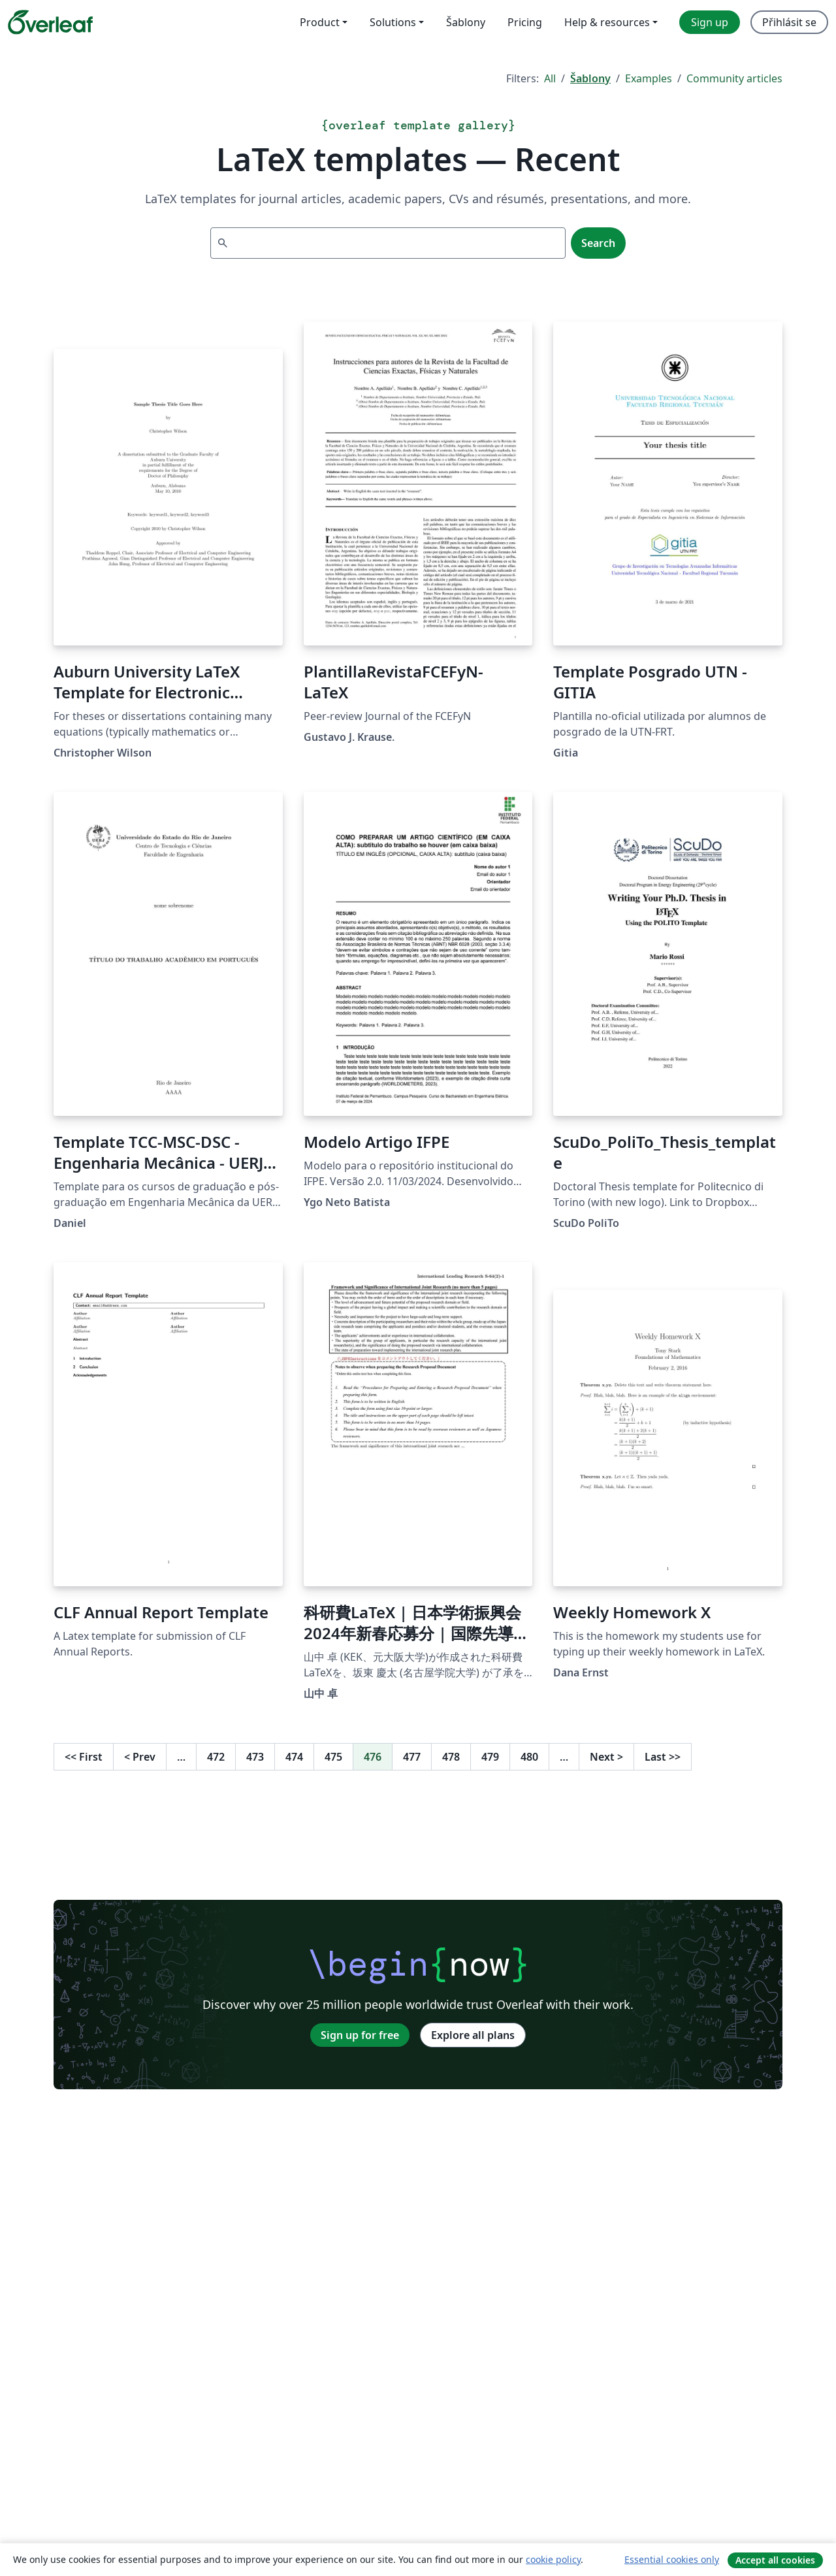  I want to click on 479 [Go to page 479], so click(490, 1757).